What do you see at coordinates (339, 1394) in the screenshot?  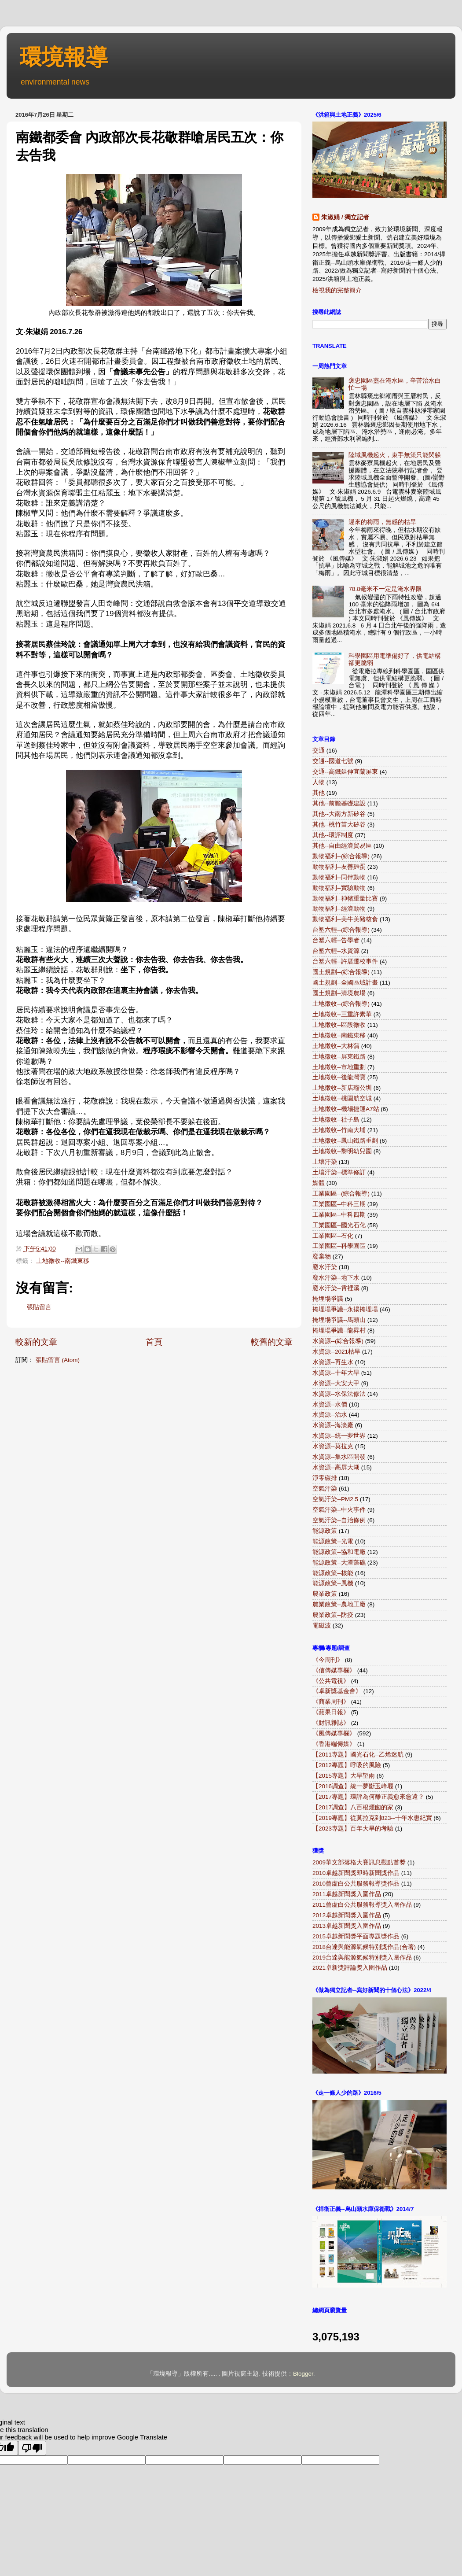 I see `水資源--水保法修法` at bounding box center [339, 1394].